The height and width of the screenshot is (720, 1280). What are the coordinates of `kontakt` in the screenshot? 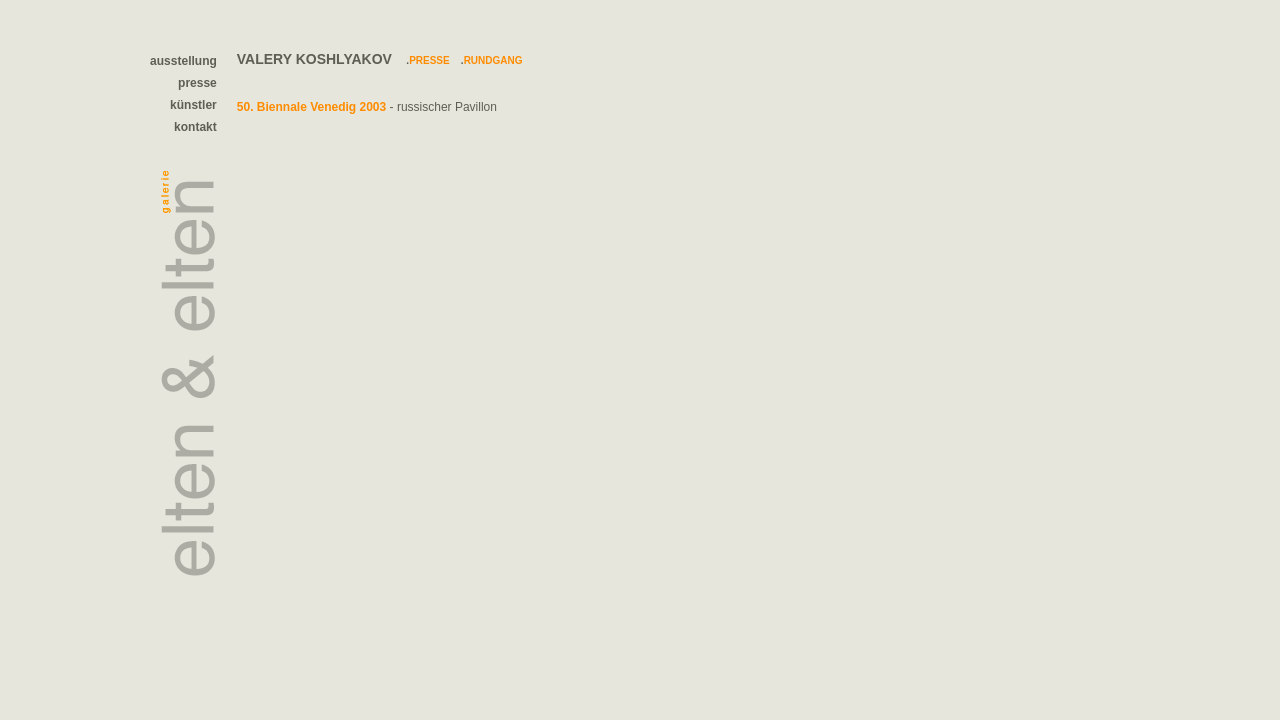 It's located at (195, 127).